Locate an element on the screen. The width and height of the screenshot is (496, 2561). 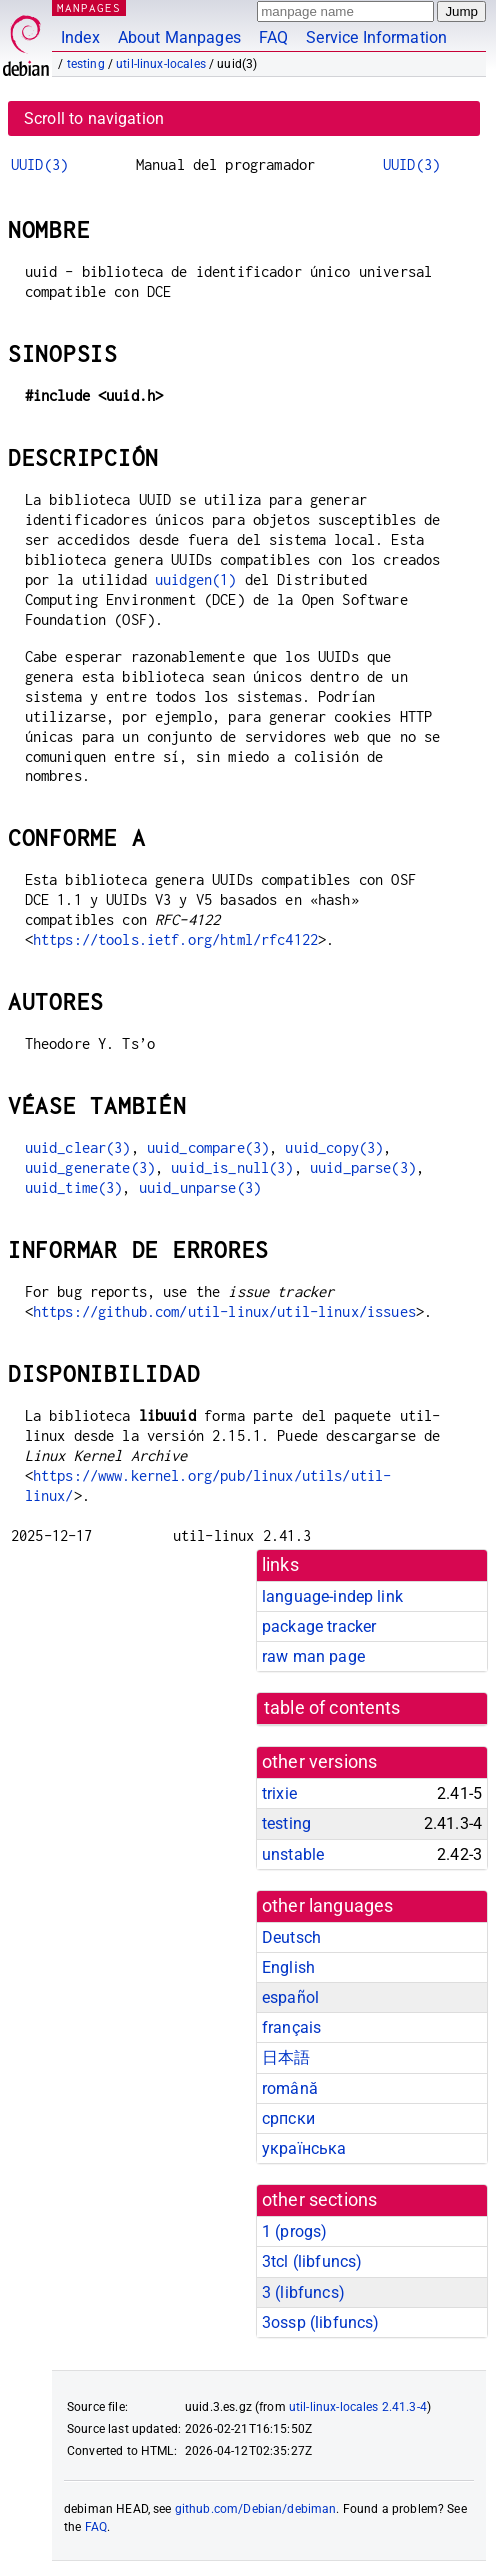
uuid_compare(3) is located at coordinates (208, 1147).